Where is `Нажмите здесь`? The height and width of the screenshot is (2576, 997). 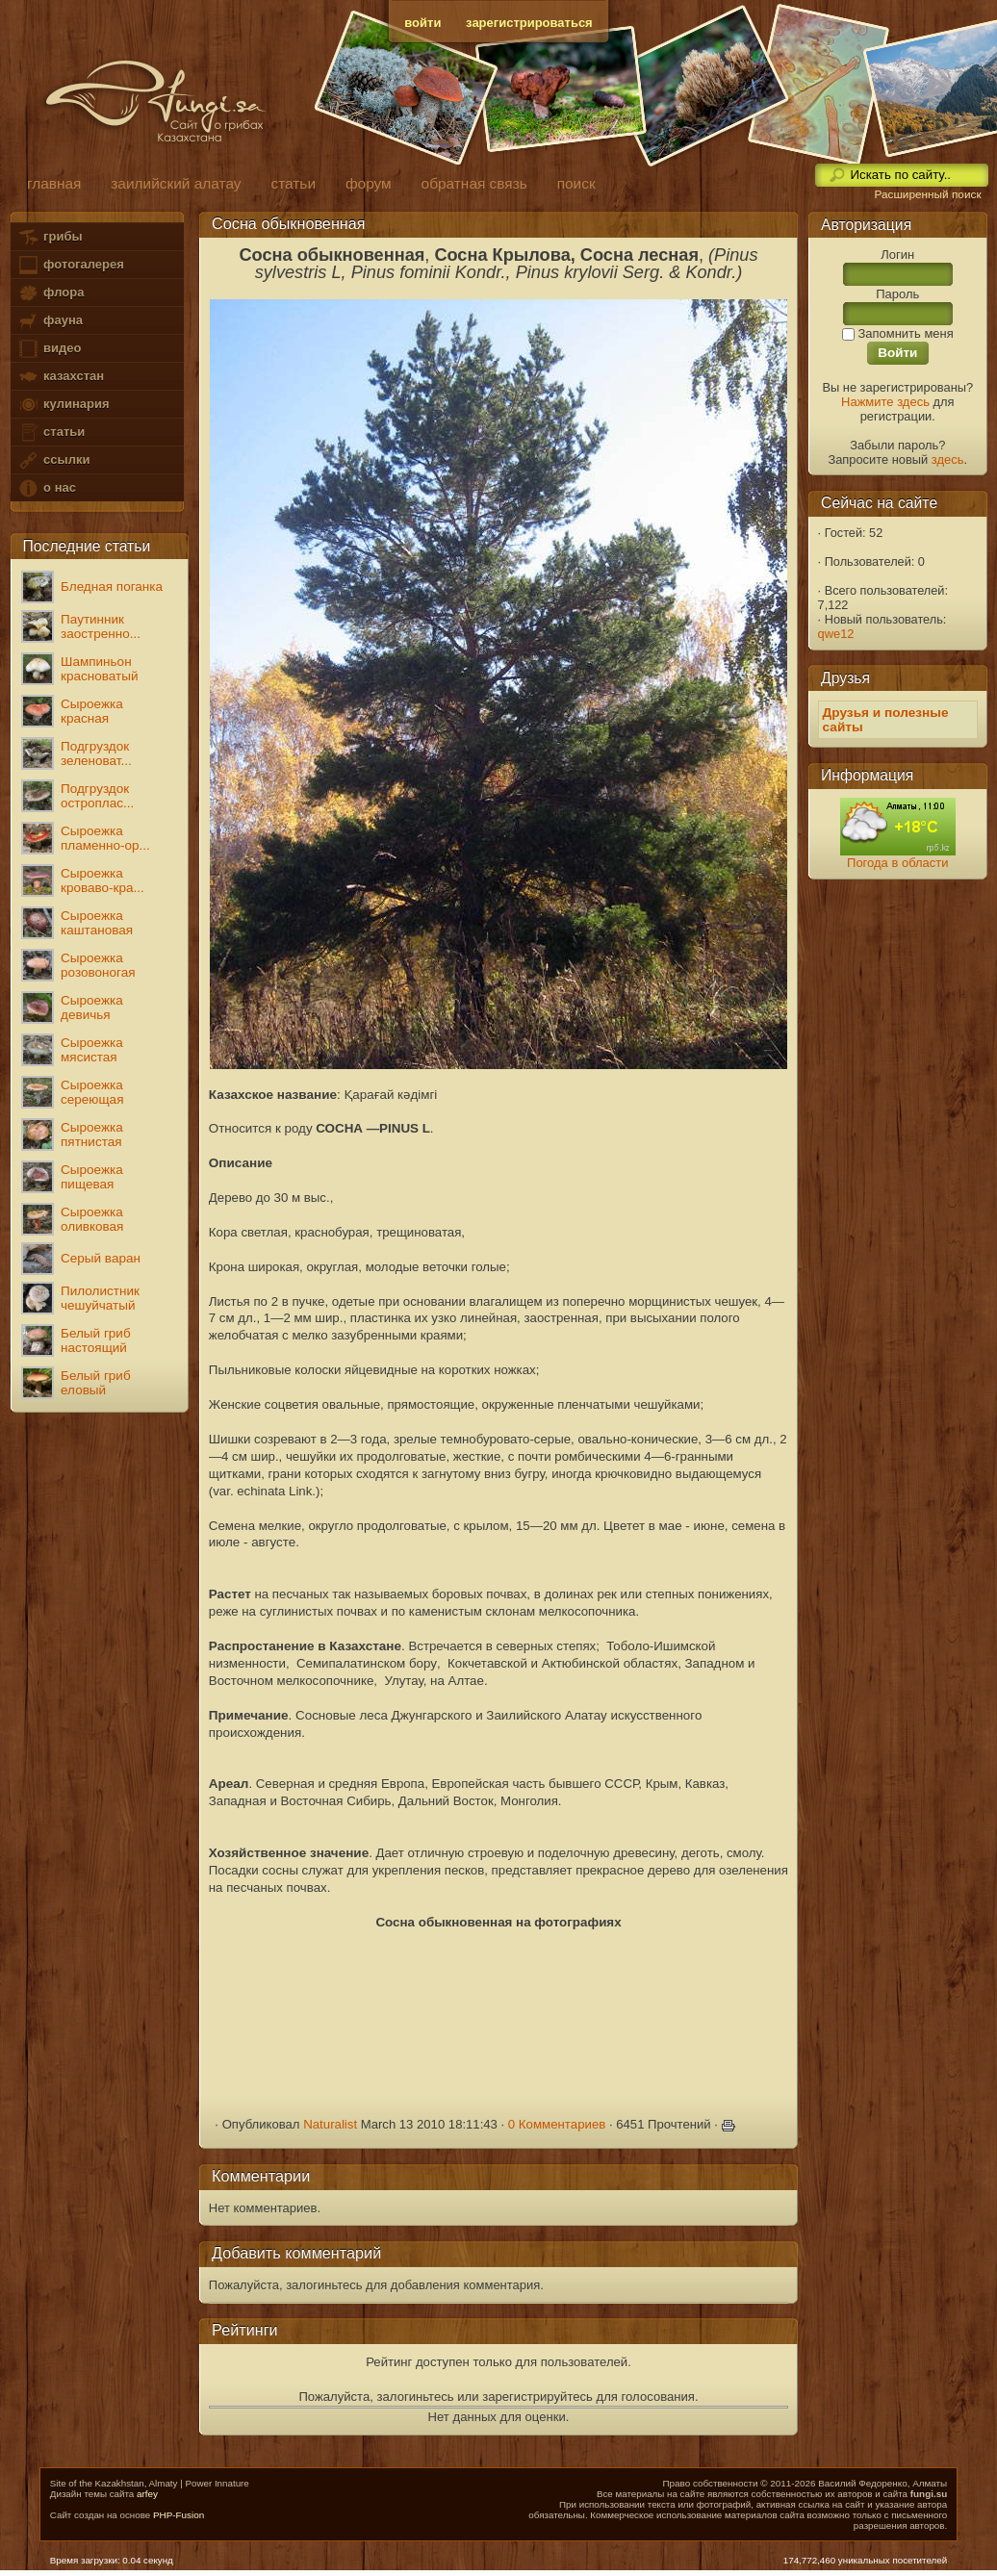 Нажмите здесь is located at coordinates (885, 402).